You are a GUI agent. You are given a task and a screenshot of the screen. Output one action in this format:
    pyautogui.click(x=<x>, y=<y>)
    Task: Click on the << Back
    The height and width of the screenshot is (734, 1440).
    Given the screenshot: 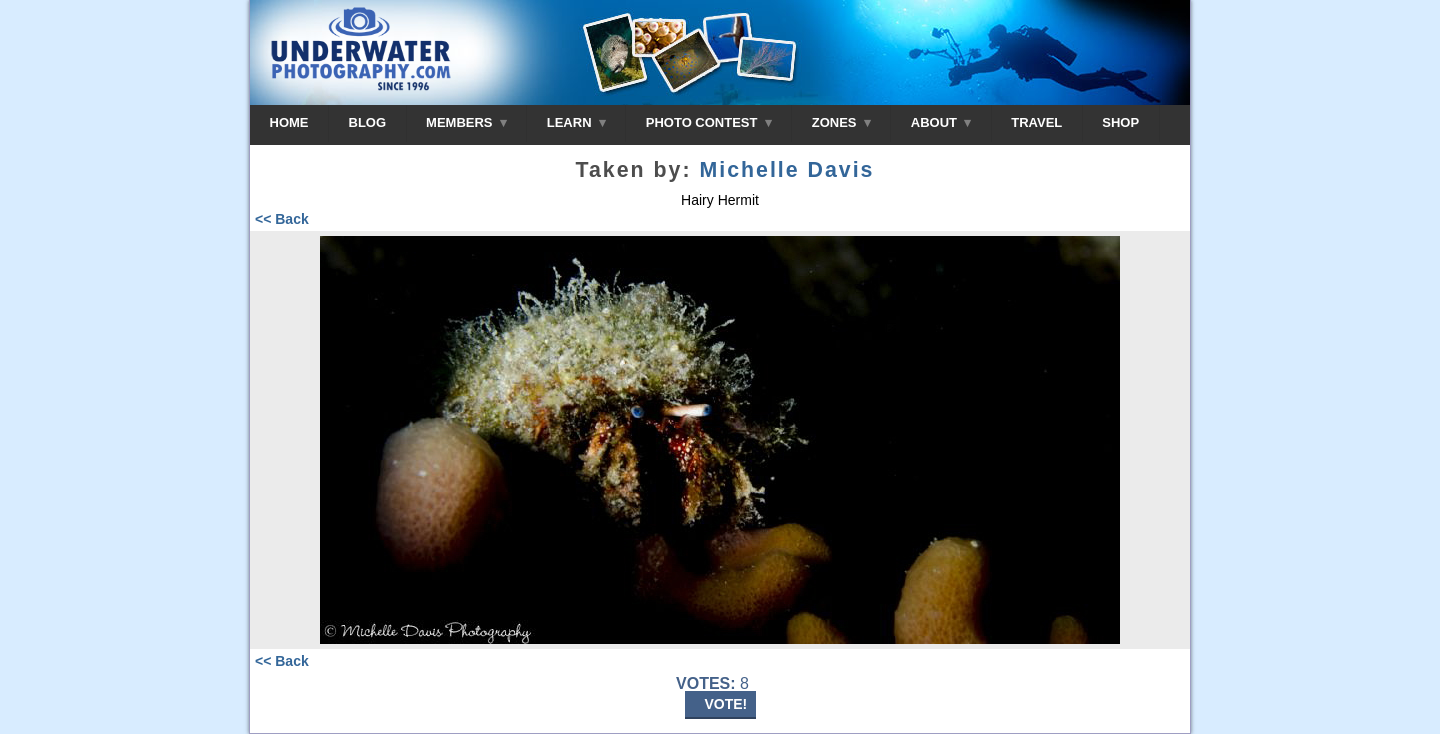 What is the action you would take?
    pyautogui.click(x=282, y=219)
    